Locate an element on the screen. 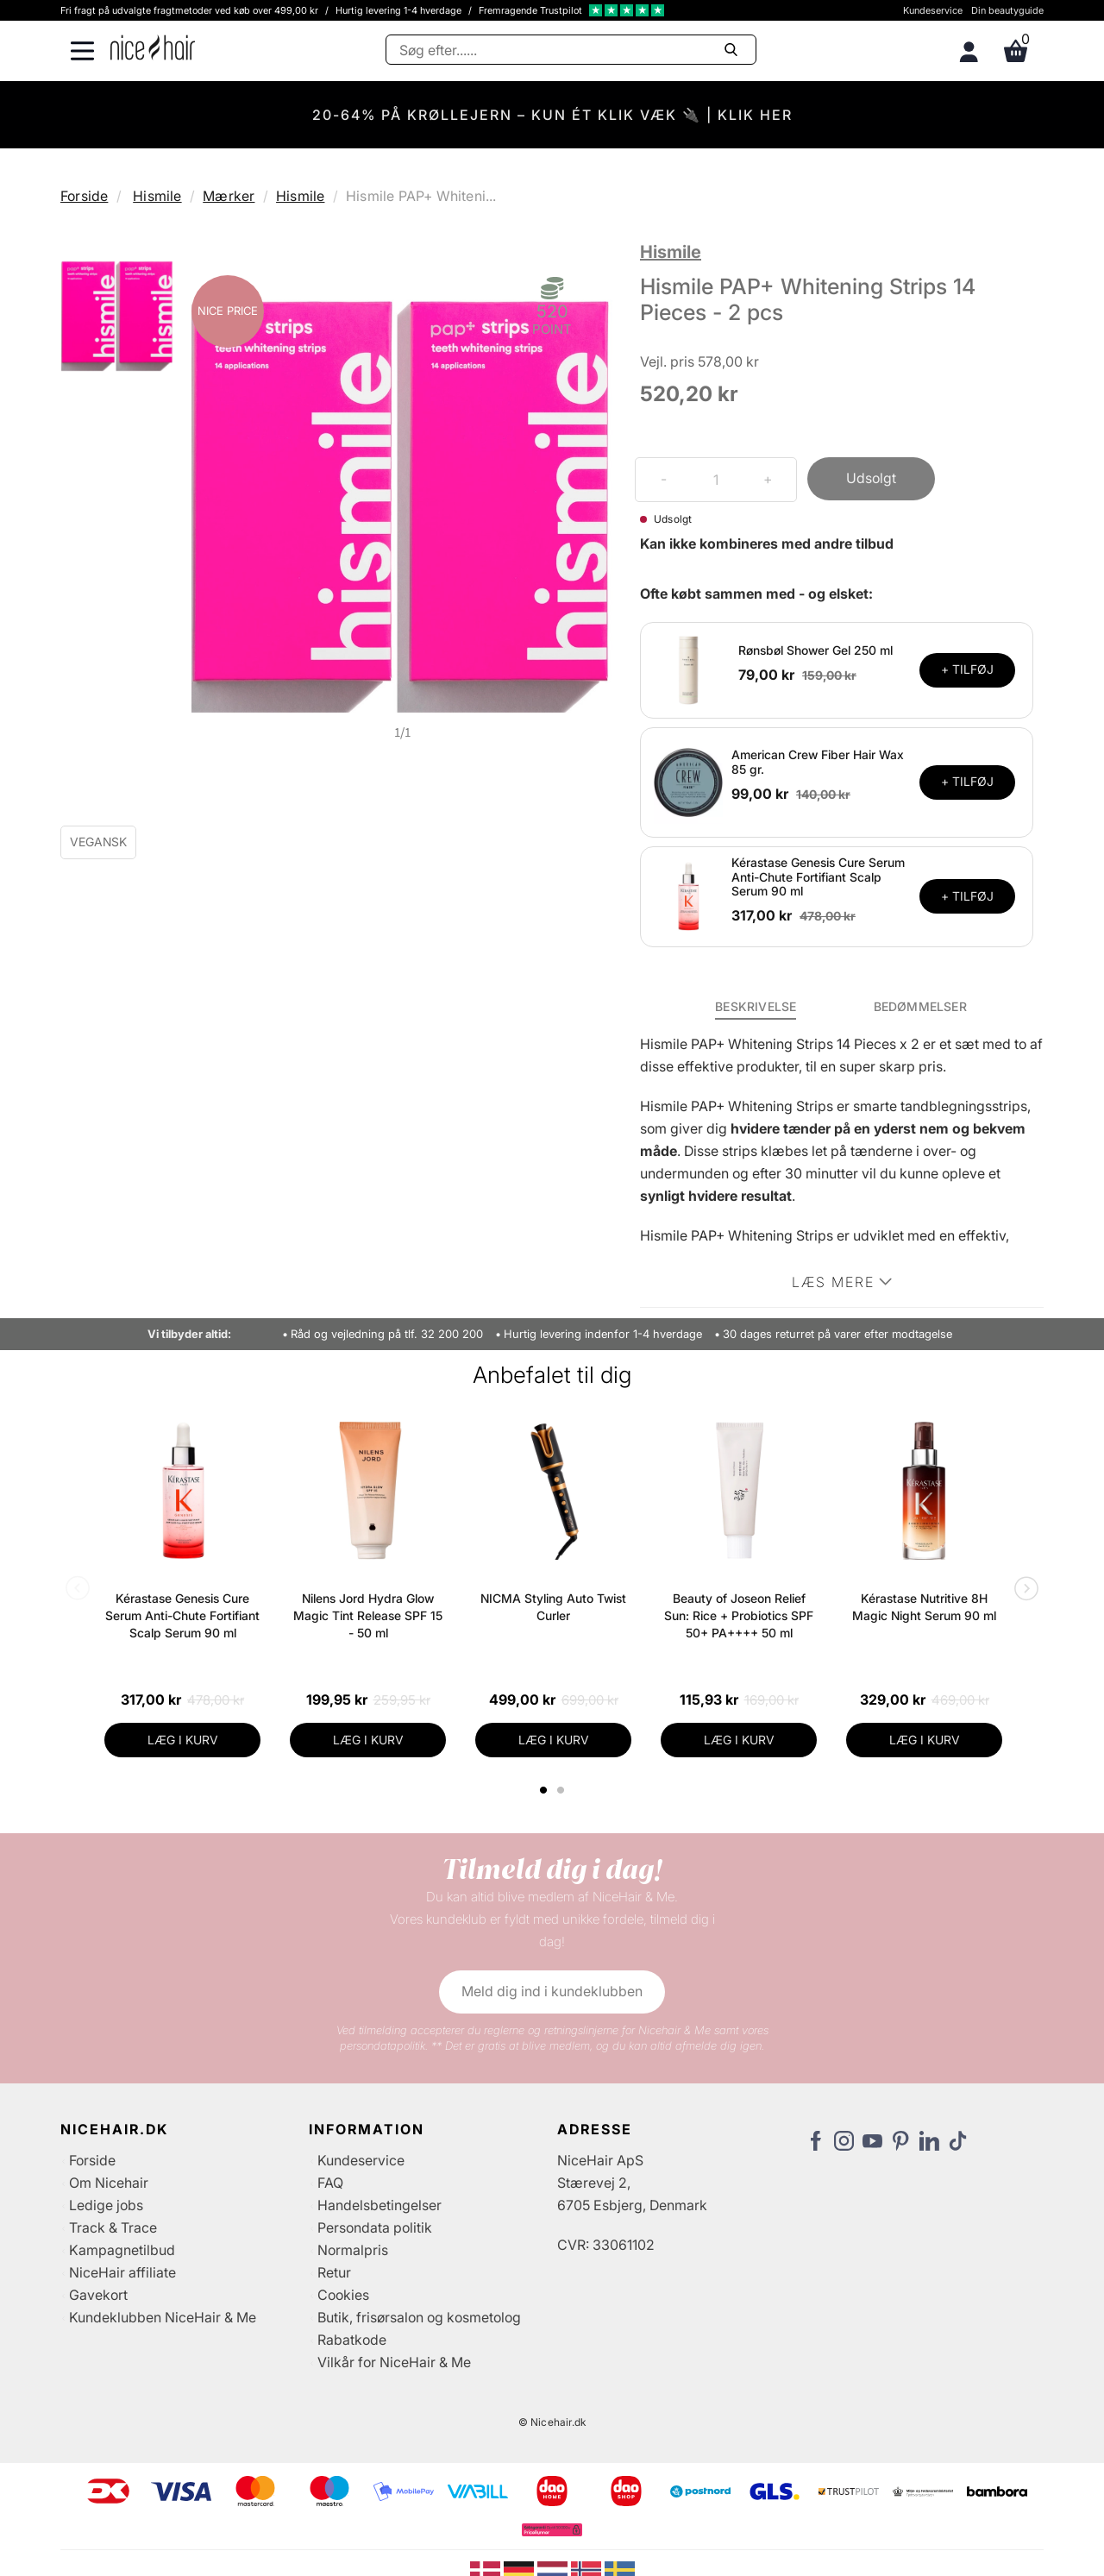 The image size is (1104, 2576). Meld dig ind i kundeklubben is located at coordinates (552, 1991).